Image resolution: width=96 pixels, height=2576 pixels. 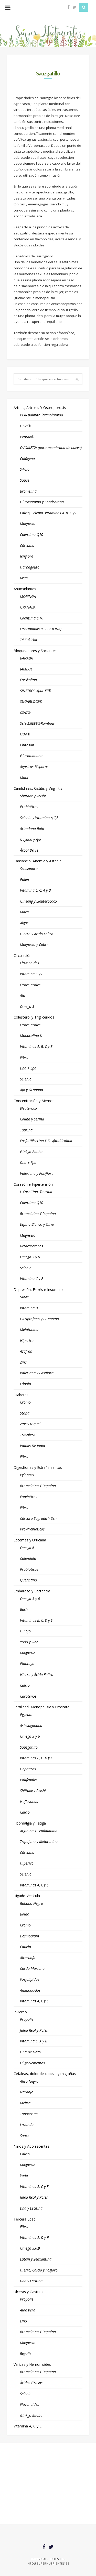 What do you see at coordinates (26, 2019) in the screenshot?
I see `Propolis` at bounding box center [26, 2019].